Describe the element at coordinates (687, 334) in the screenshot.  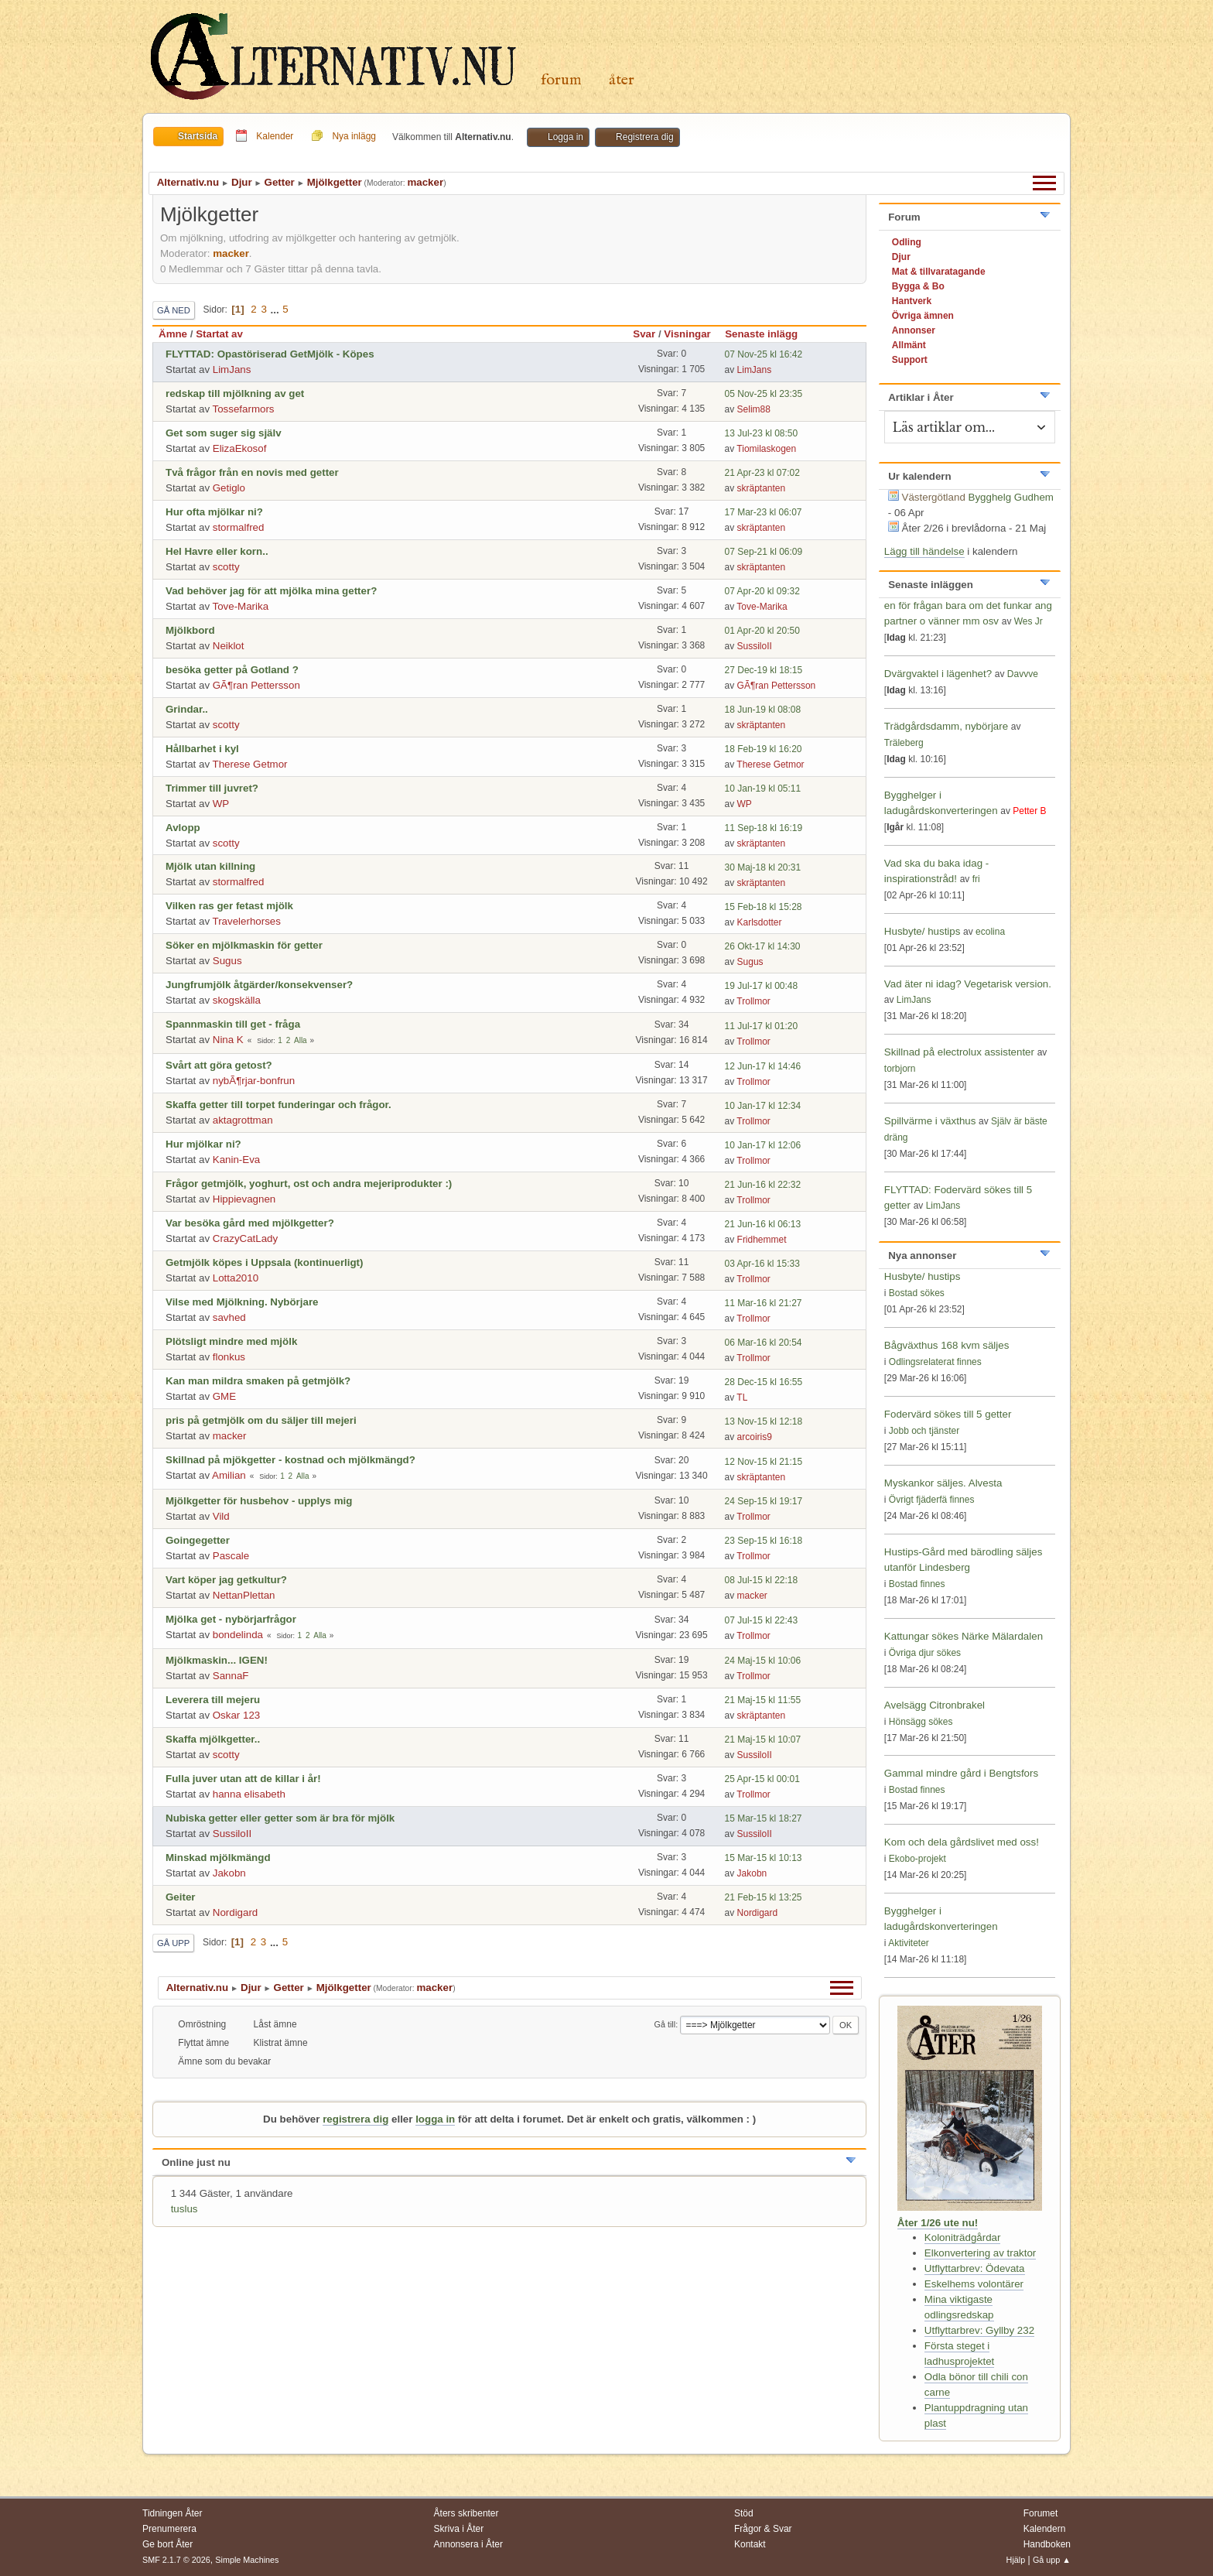
I see `Visningar` at that location.